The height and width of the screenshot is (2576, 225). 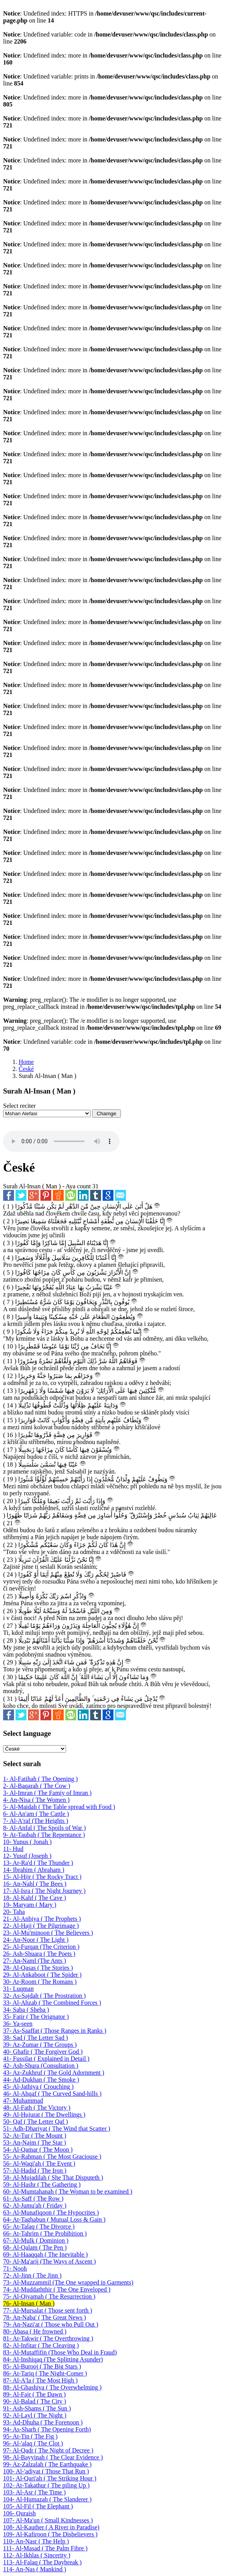 I want to click on 67- Al-Mulk ( Dominion ), so click(x=35, y=2240).